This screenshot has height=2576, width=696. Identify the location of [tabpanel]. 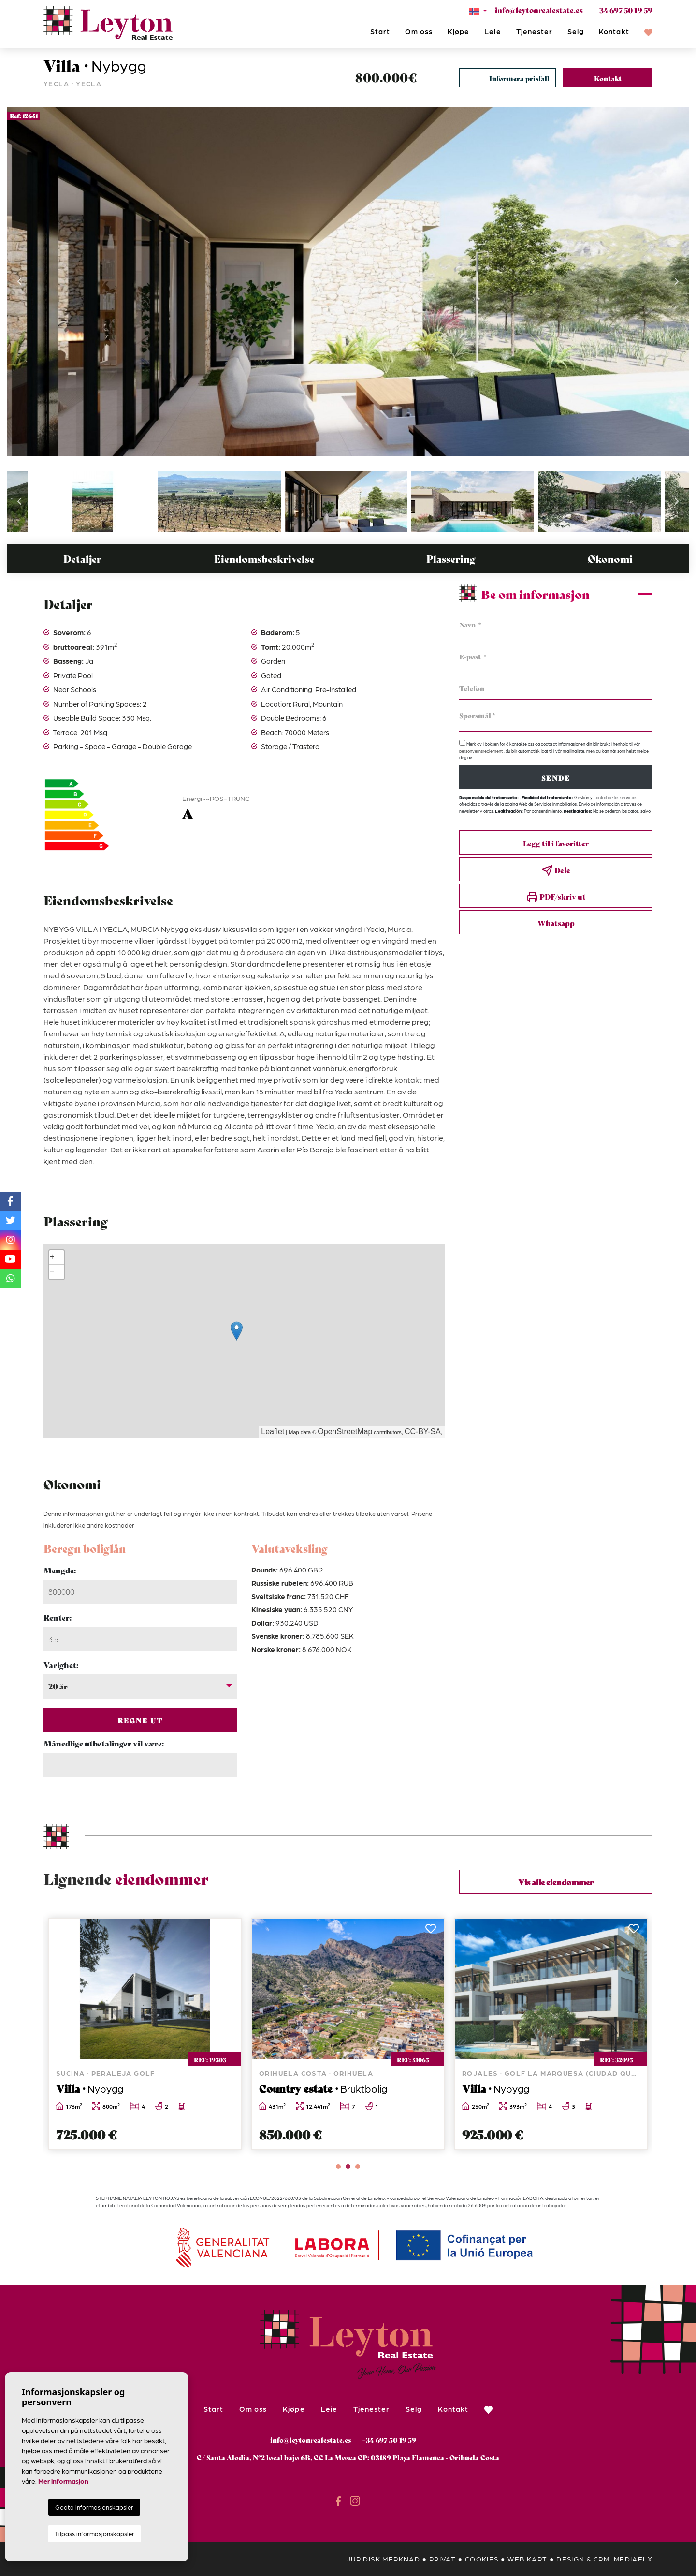
(145, 2034).